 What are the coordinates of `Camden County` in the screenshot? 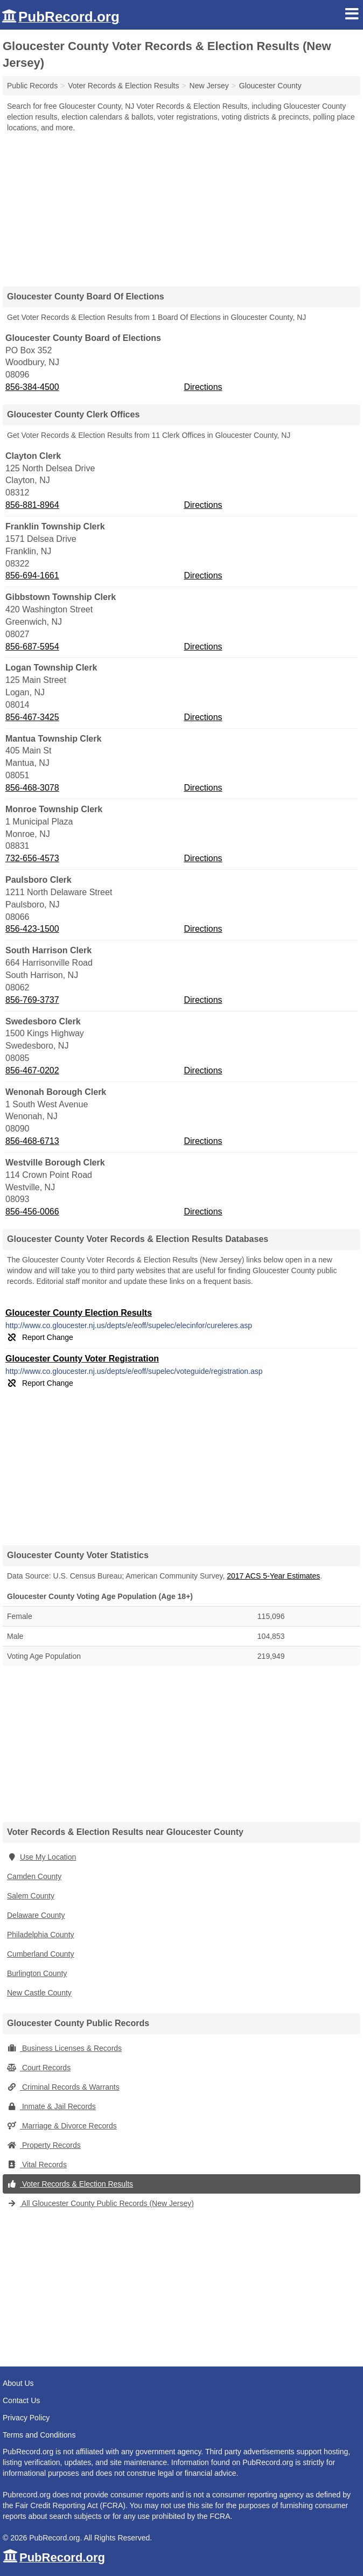 It's located at (34, 1876).